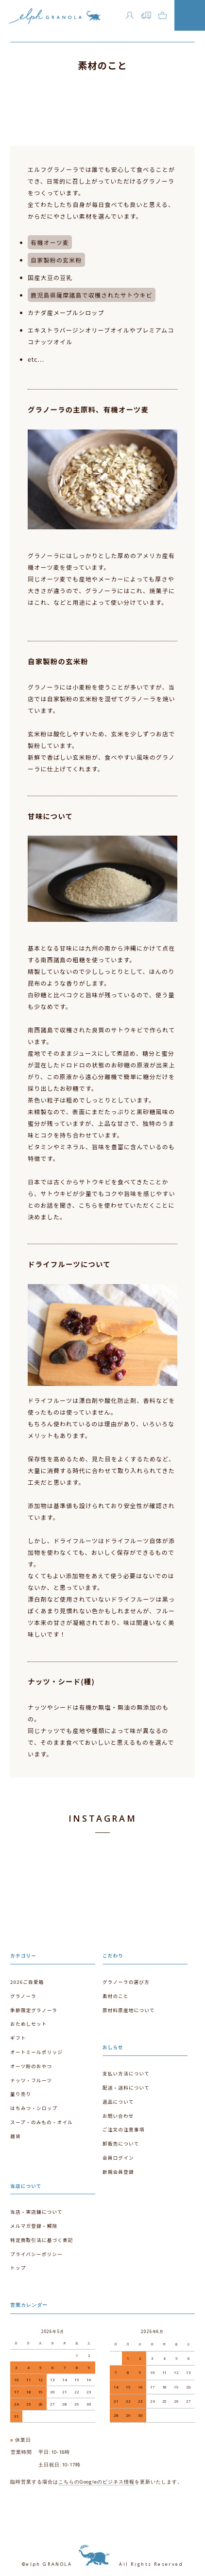 Image resolution: width=205 pixels, height=2576 pixels. I want to click on グラノーラの選び方, so click(126, 1982).